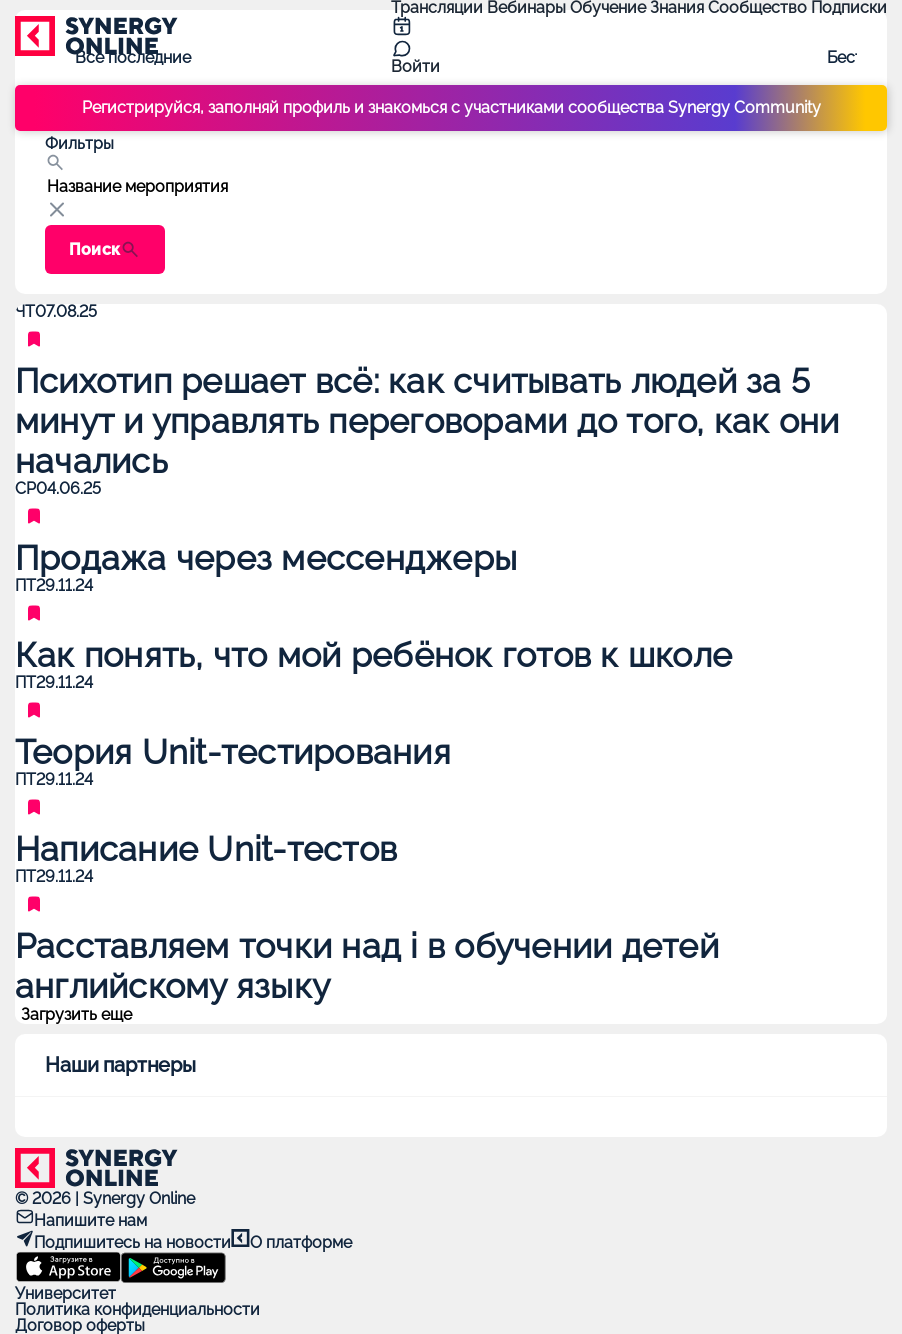  Describe the element at coordinates (415, 66) in the screenshot. I see `Войти` at that location.